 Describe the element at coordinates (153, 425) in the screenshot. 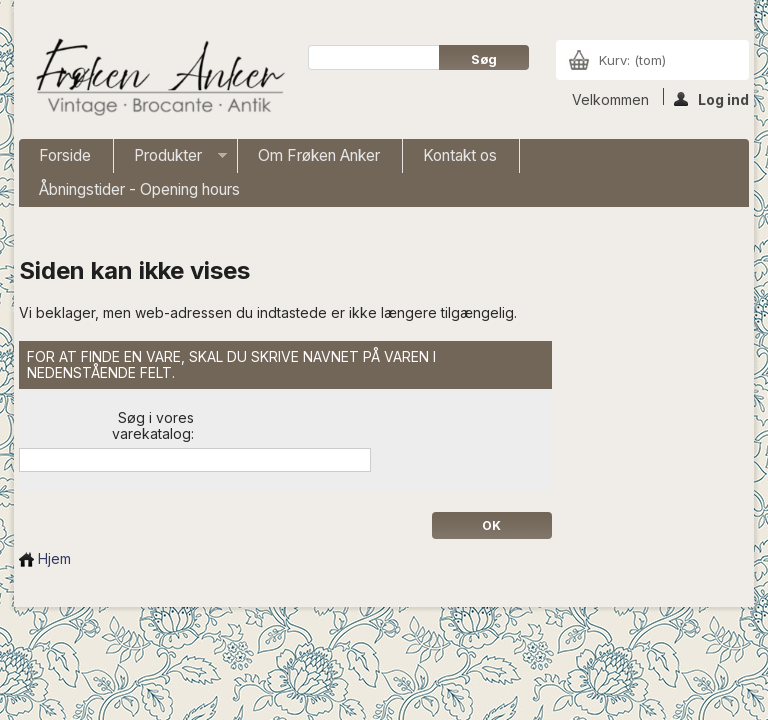

I see `Søg i vores varekatalog:` at that location.